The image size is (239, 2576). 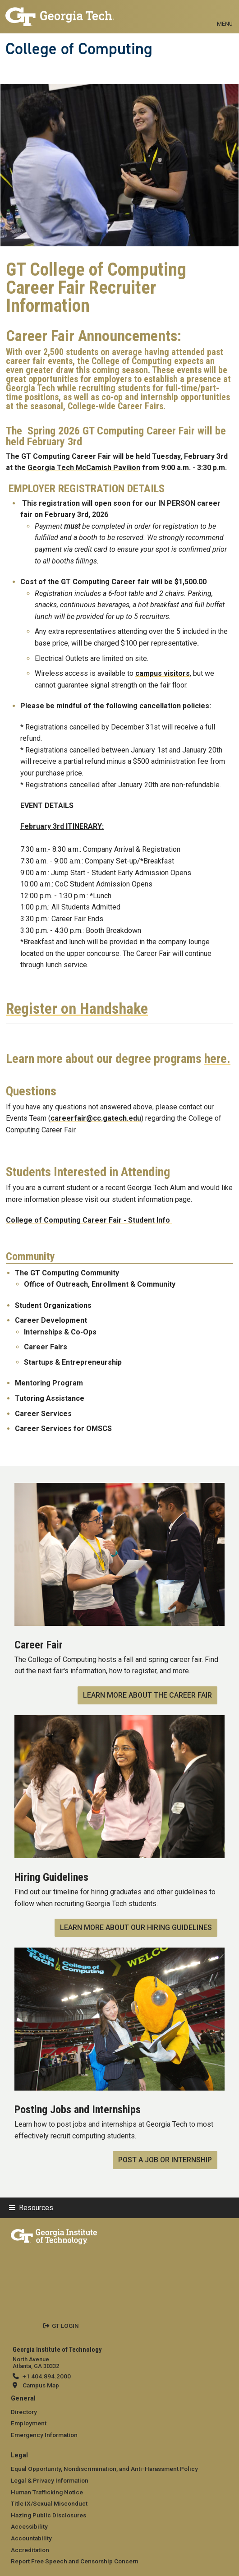 I want to click on Campus Map, so click(x=41, y=2385).